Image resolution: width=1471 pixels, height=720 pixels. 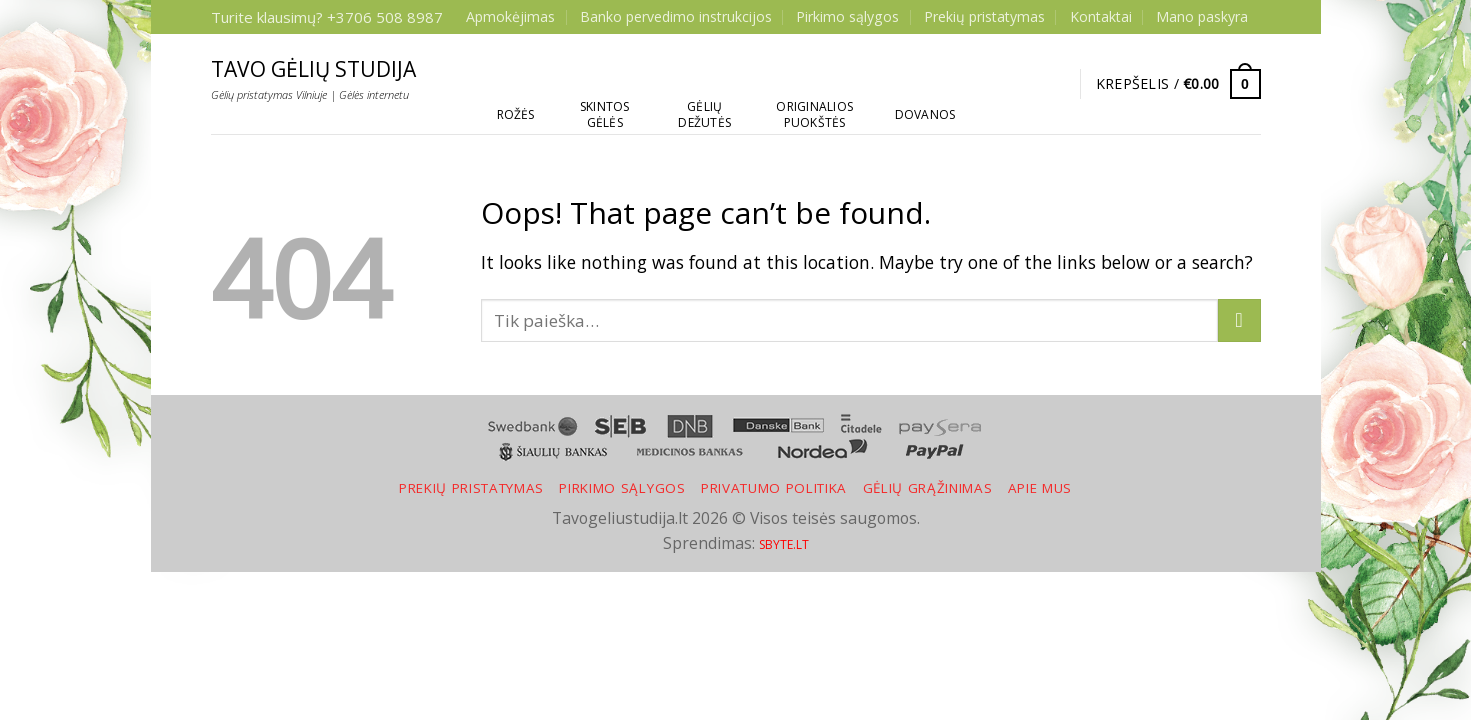 I want to click on Turite klausimų? +3706 508 8987, so click(x=327, y=17).